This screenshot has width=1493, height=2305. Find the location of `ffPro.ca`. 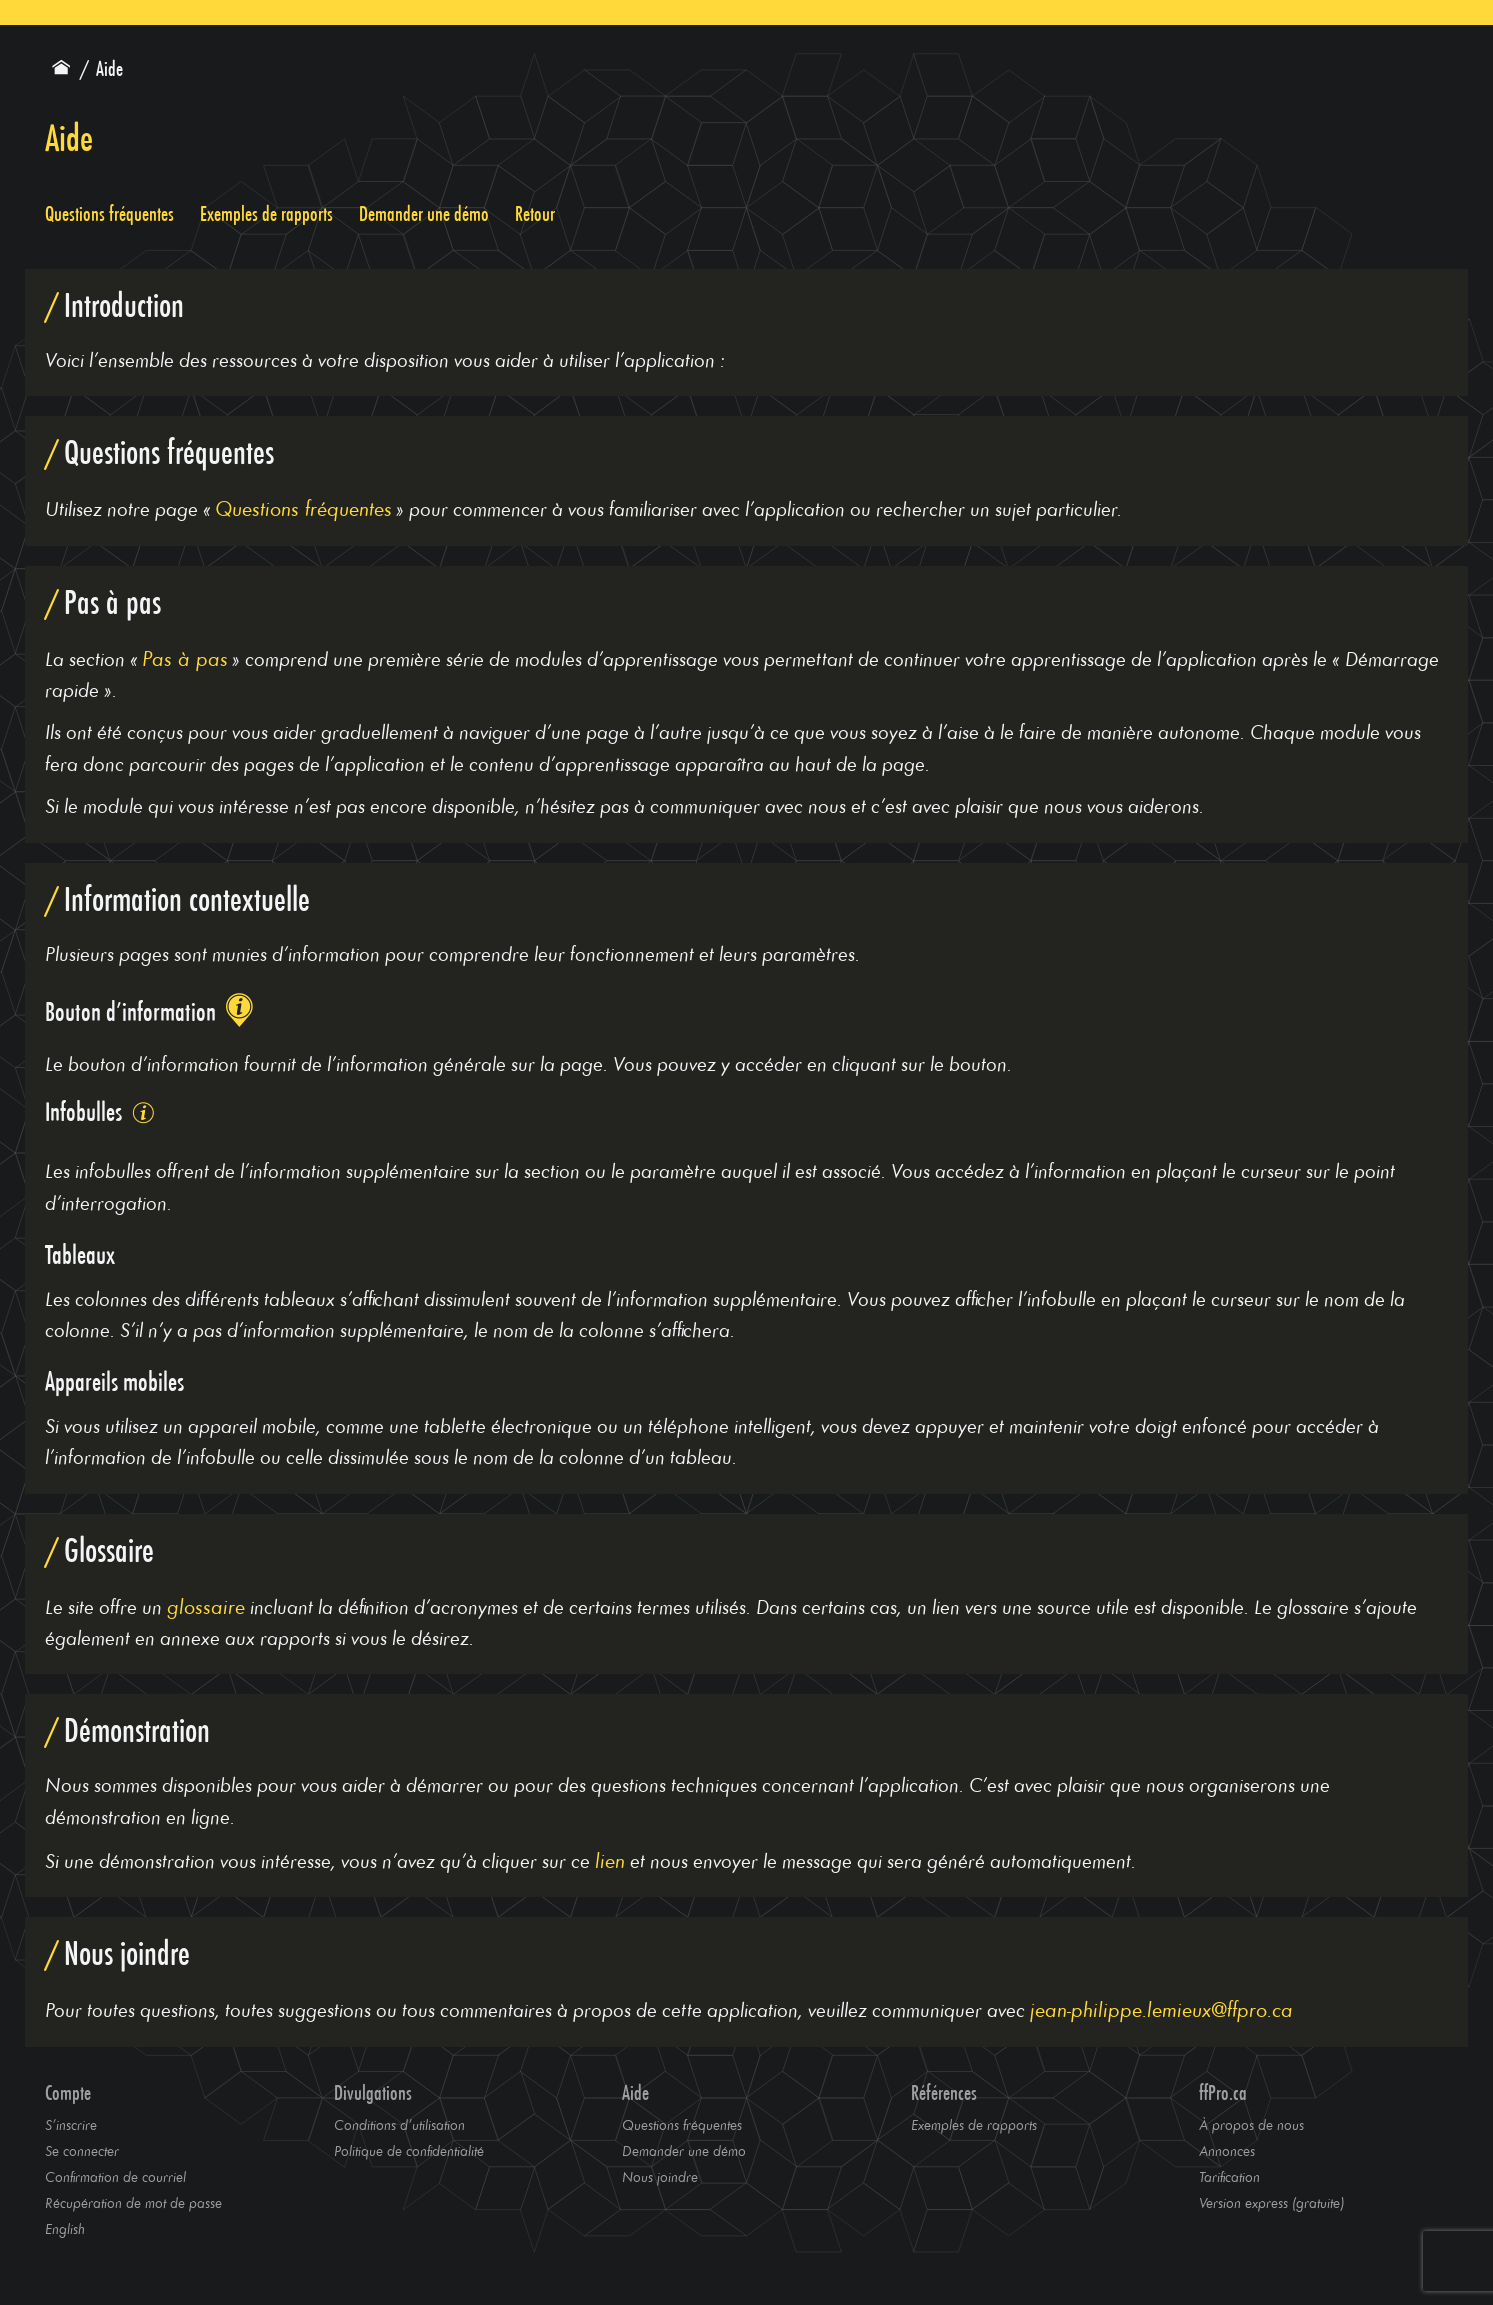

ffPro.ca is located at coordinates (1223, 2093).